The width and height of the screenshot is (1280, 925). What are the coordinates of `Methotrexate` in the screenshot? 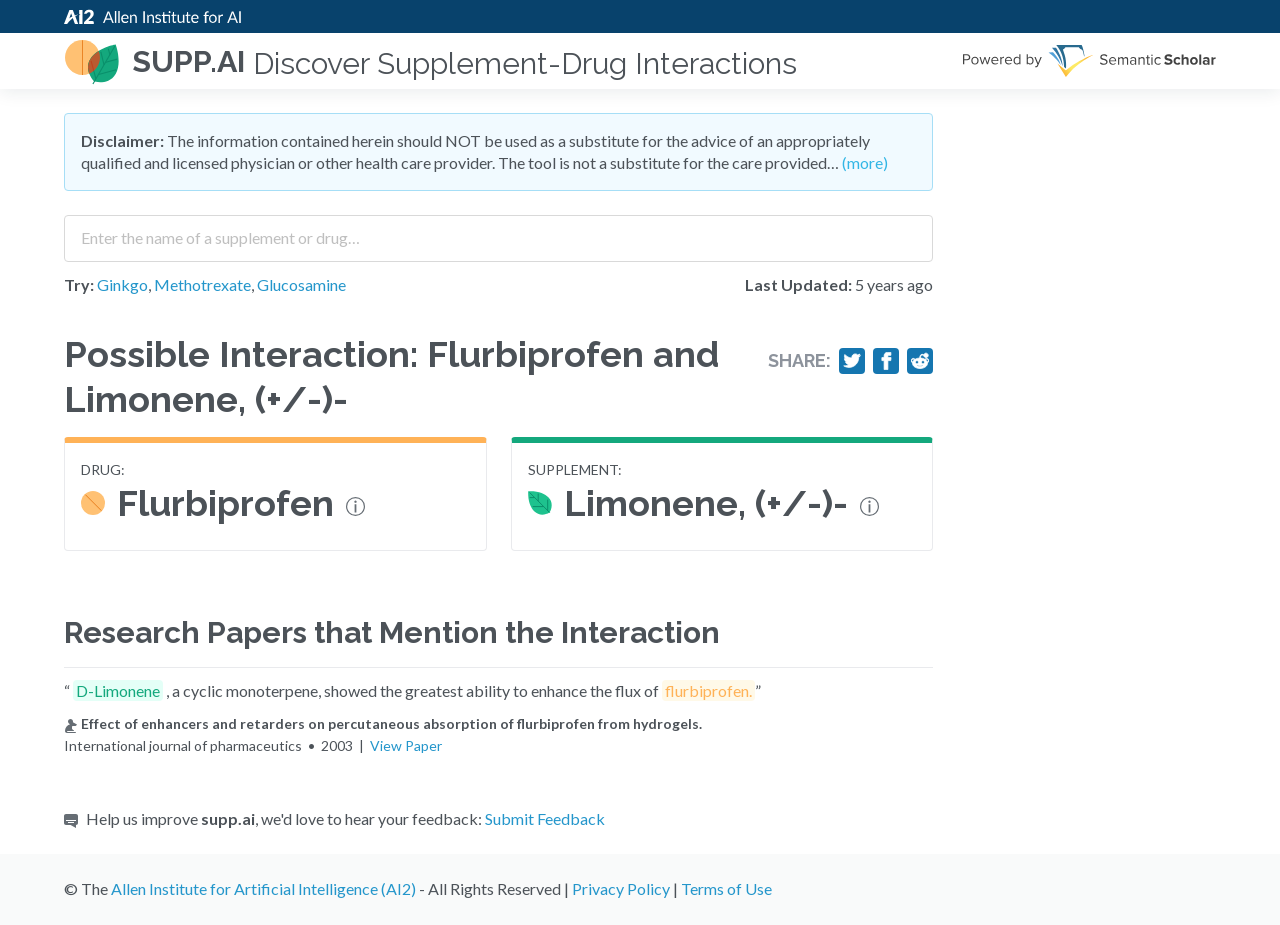 It's located at (202, 284).